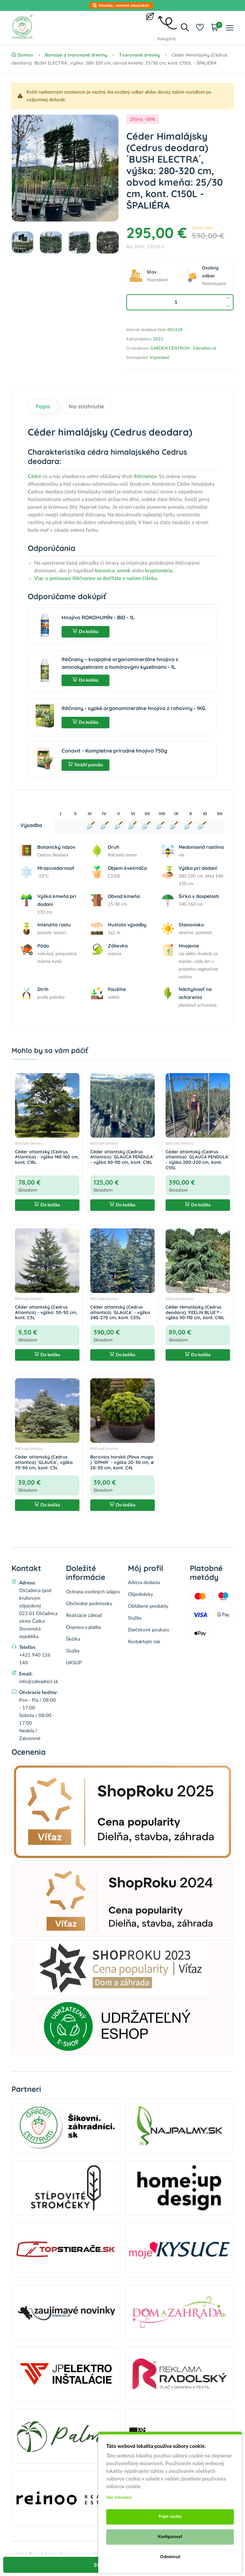 The image size is (245, 2576). I want to click on Ihličnany – kvapalné organominerálne hnojivo s aminokyselinami a humínovými kyselinami - 1L, so click(120, 663).